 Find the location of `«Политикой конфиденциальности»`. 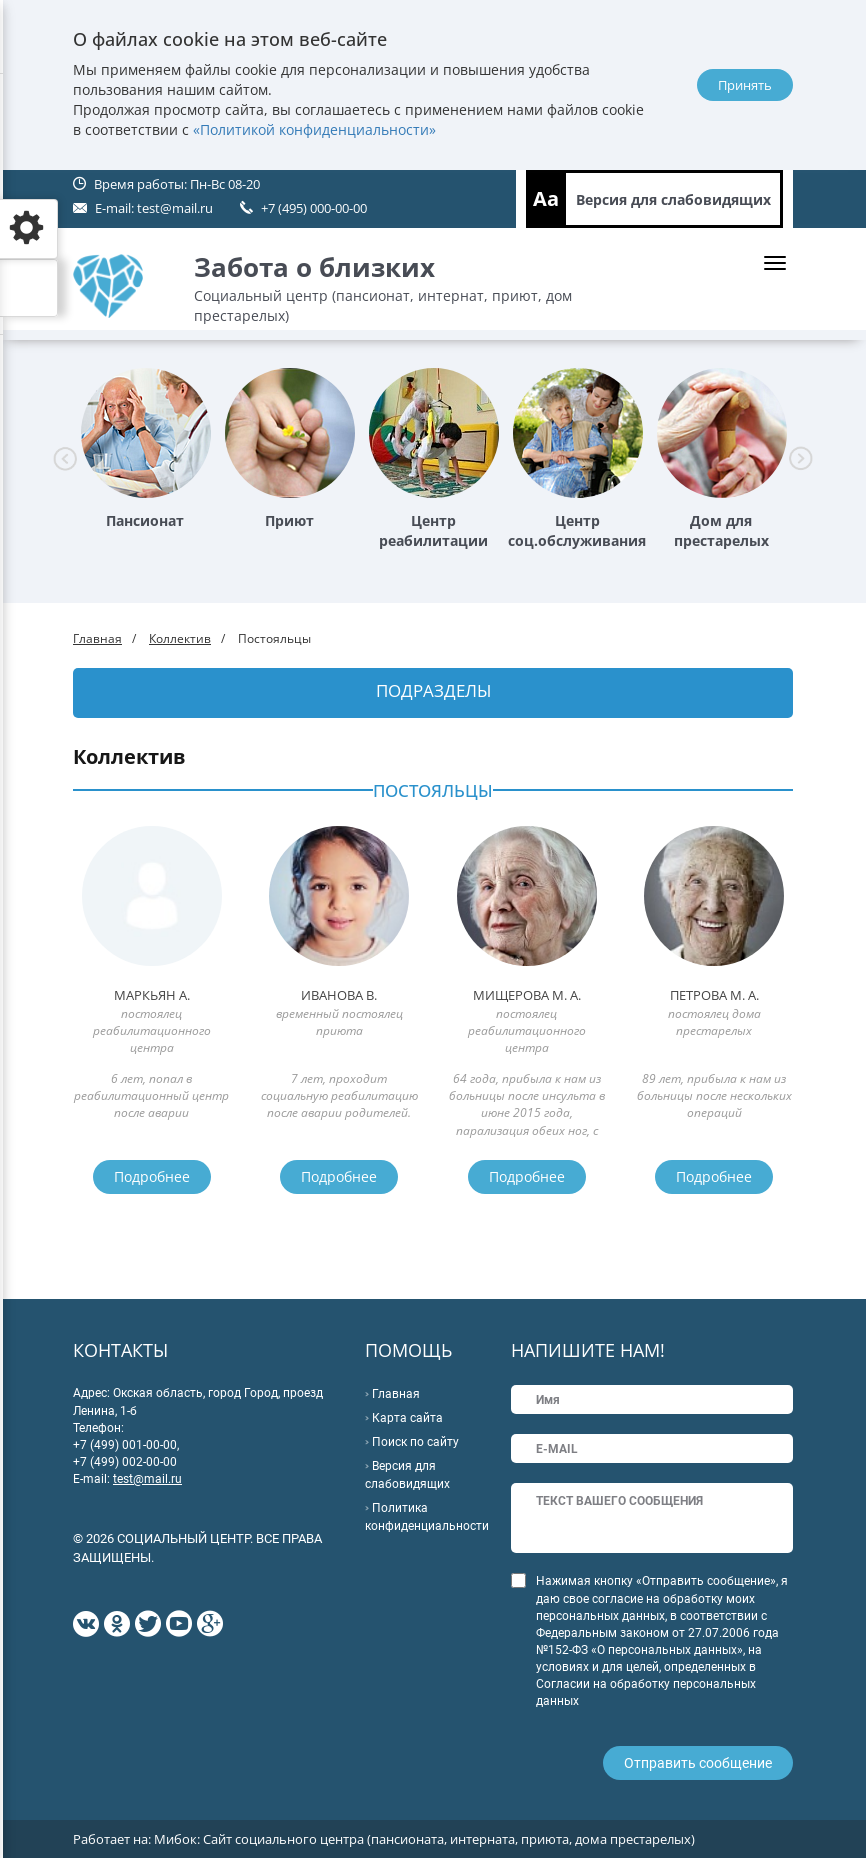

«Политикой конфиденциальности» is located at coordinates (314, 129).